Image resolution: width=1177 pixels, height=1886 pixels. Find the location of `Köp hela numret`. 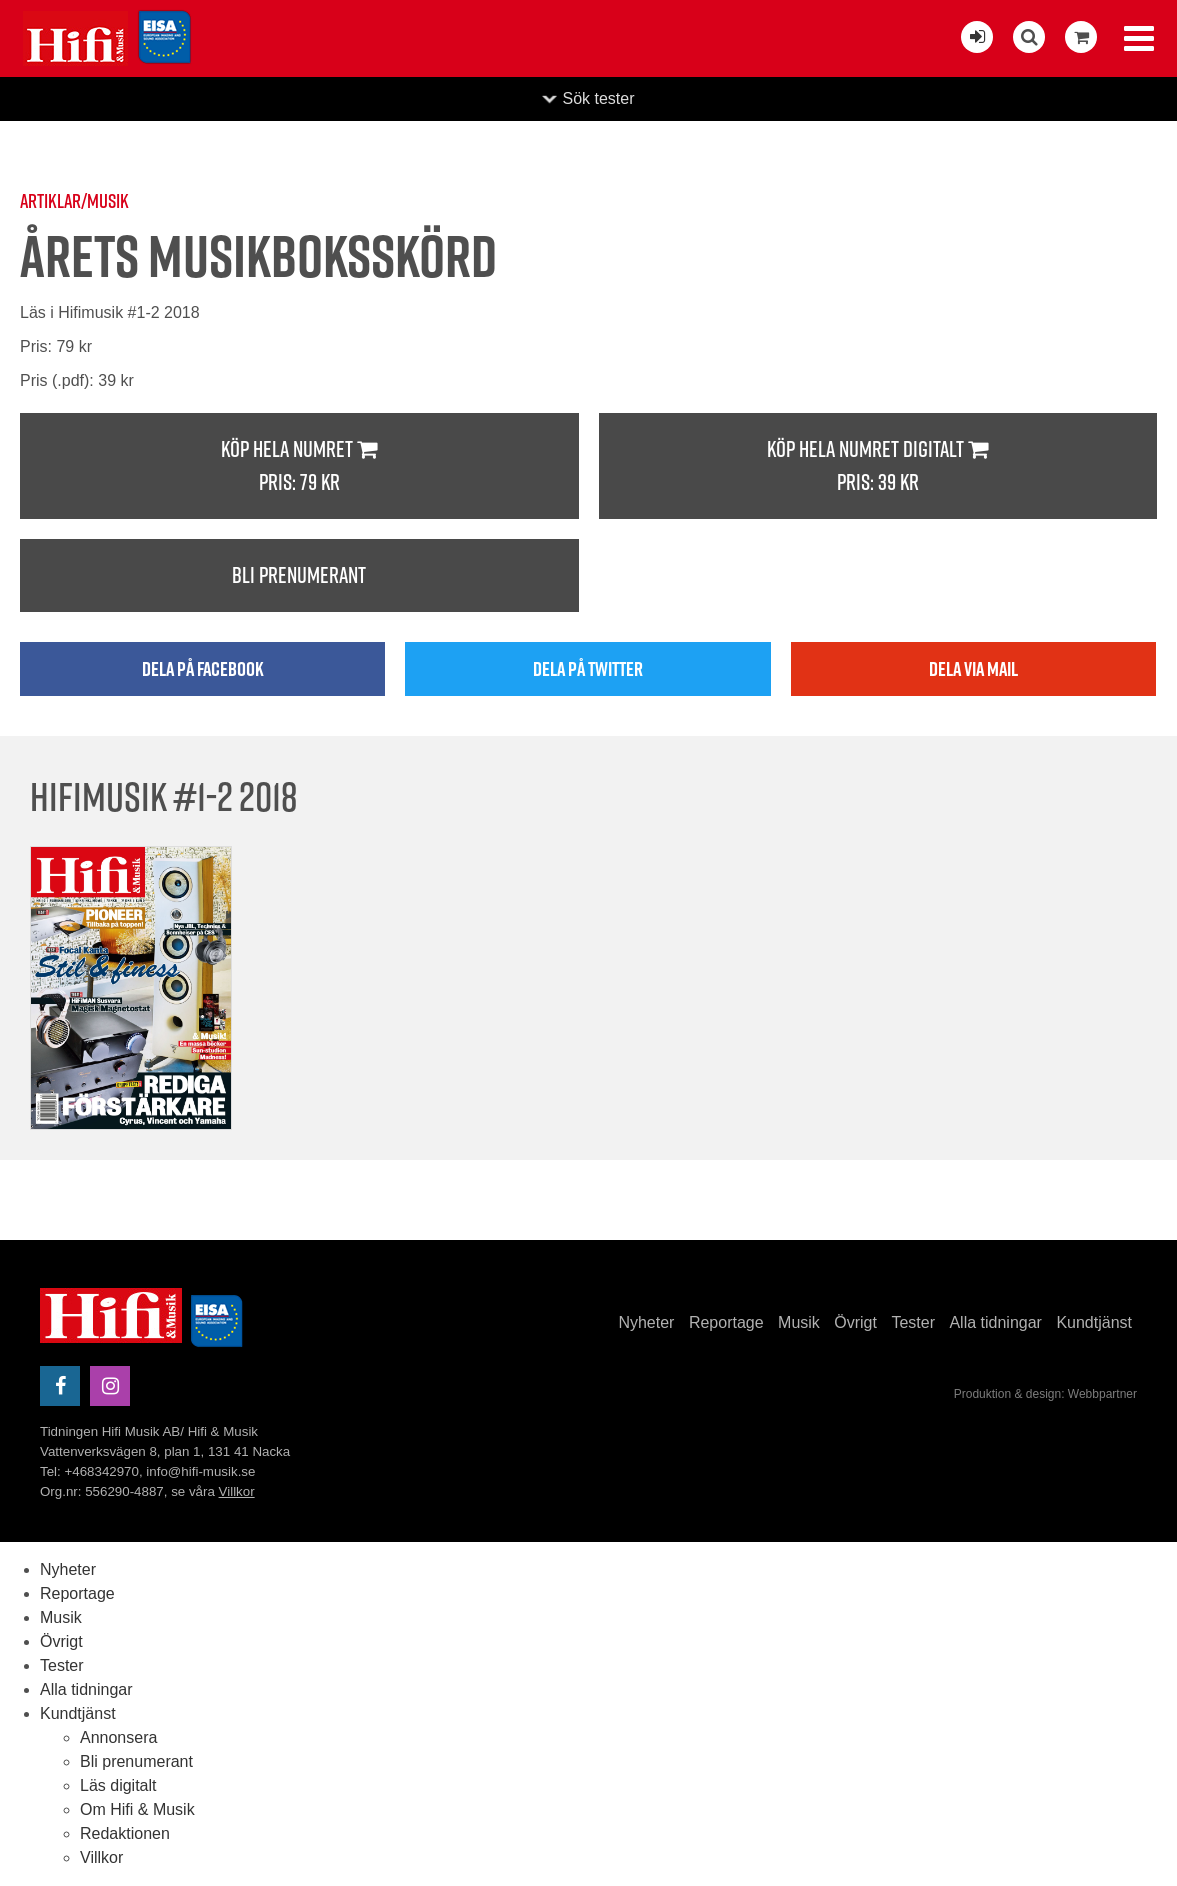

Köp hela numret is located at coordinates (299, 466).